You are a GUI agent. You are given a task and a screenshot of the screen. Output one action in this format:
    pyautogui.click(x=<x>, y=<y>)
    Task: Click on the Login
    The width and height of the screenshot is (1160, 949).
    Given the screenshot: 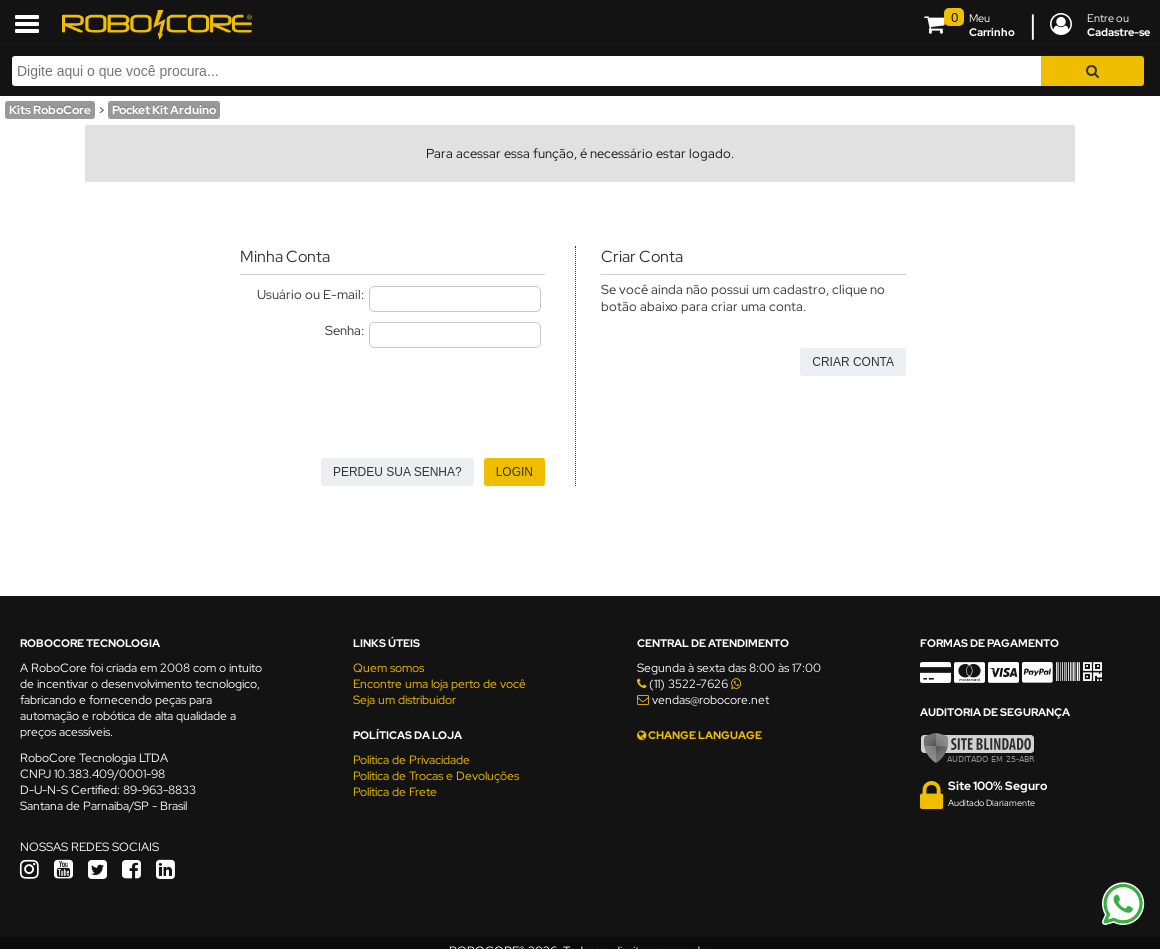 What is the action you would take?
    pyautogui.click(x=514, y=472)
    